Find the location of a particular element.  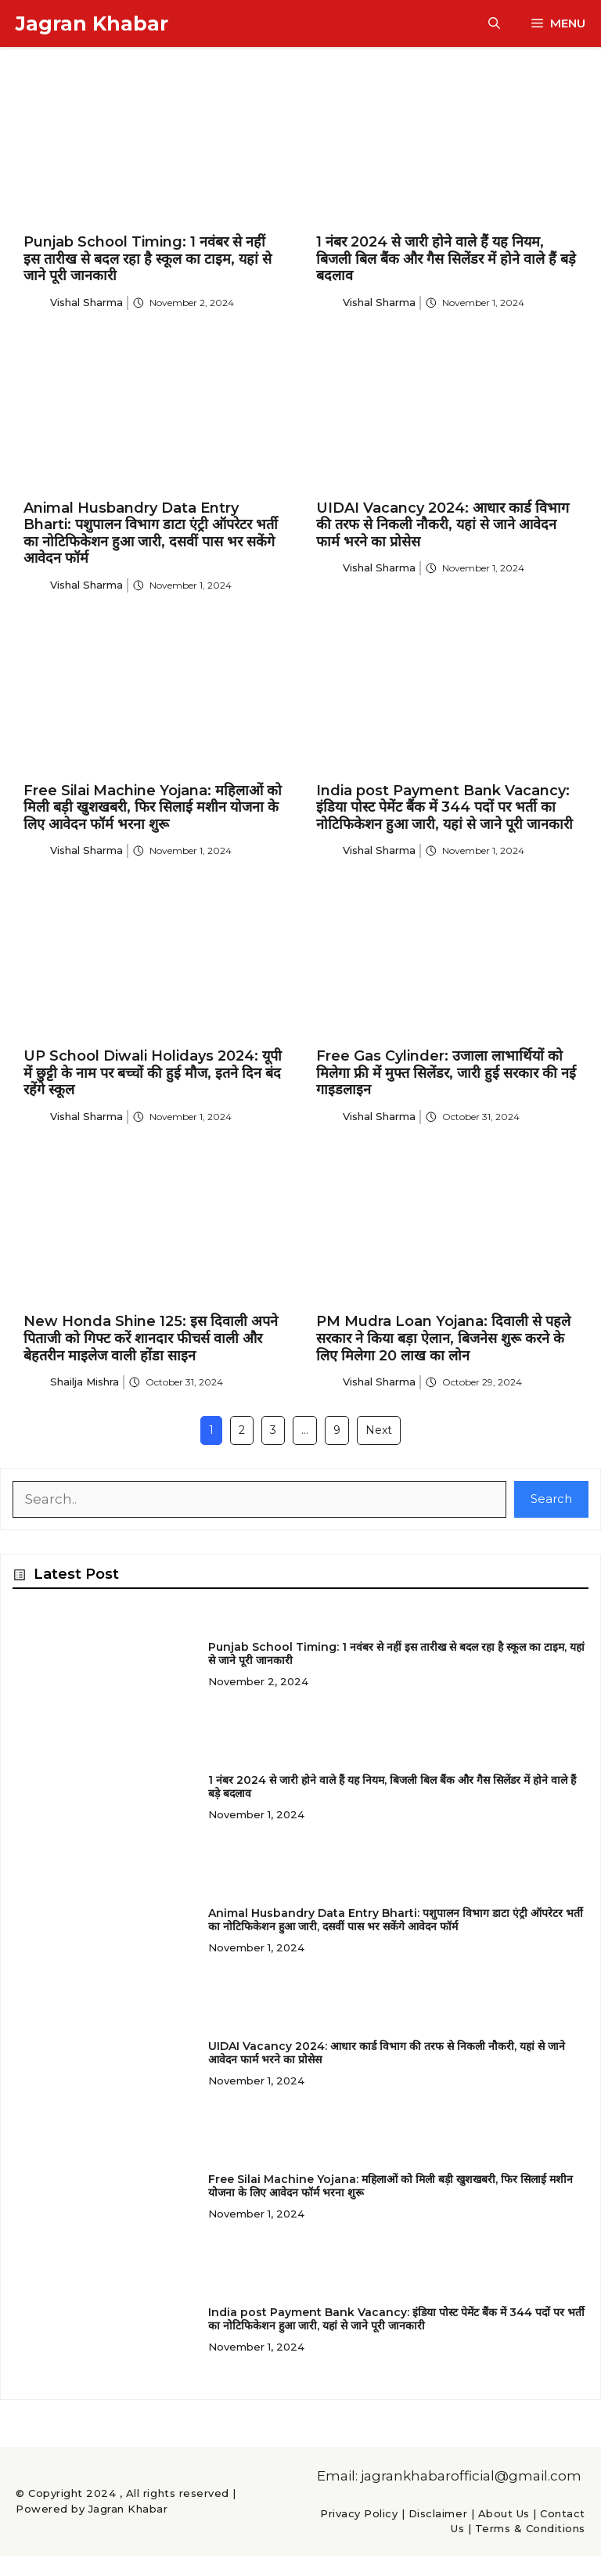

About Us is located at coordinates (504, 2513).